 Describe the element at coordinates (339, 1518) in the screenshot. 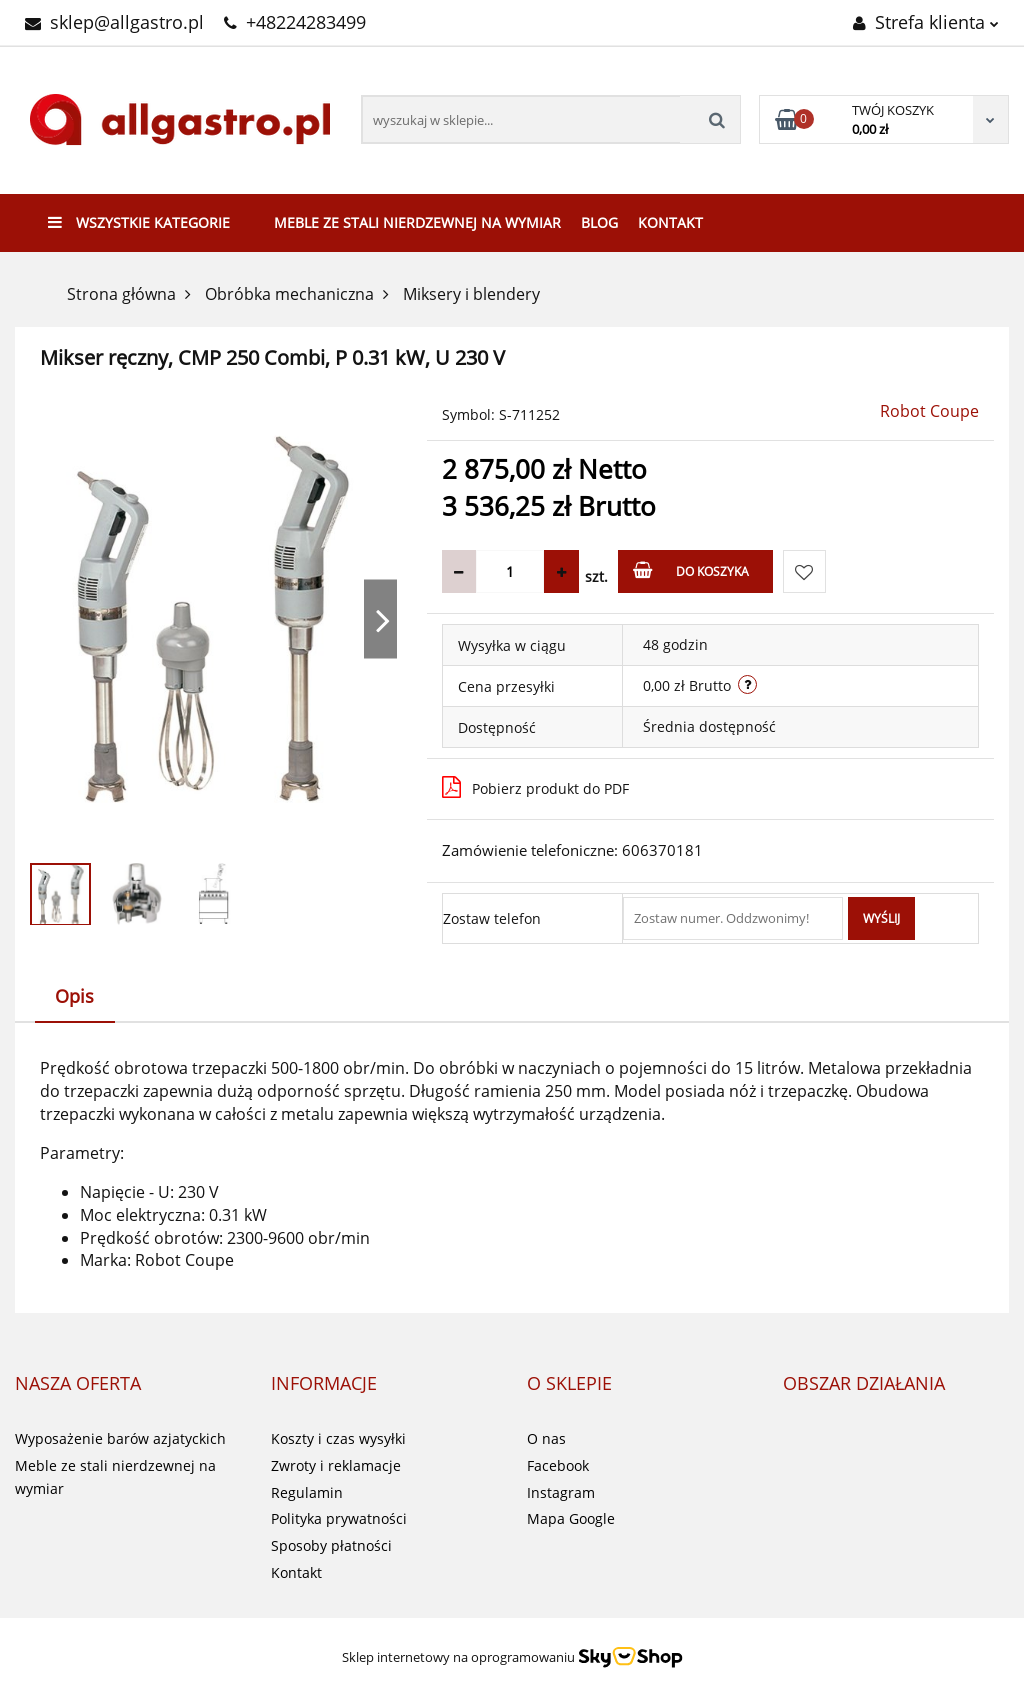

I see `Polityka prywatności` at that location.